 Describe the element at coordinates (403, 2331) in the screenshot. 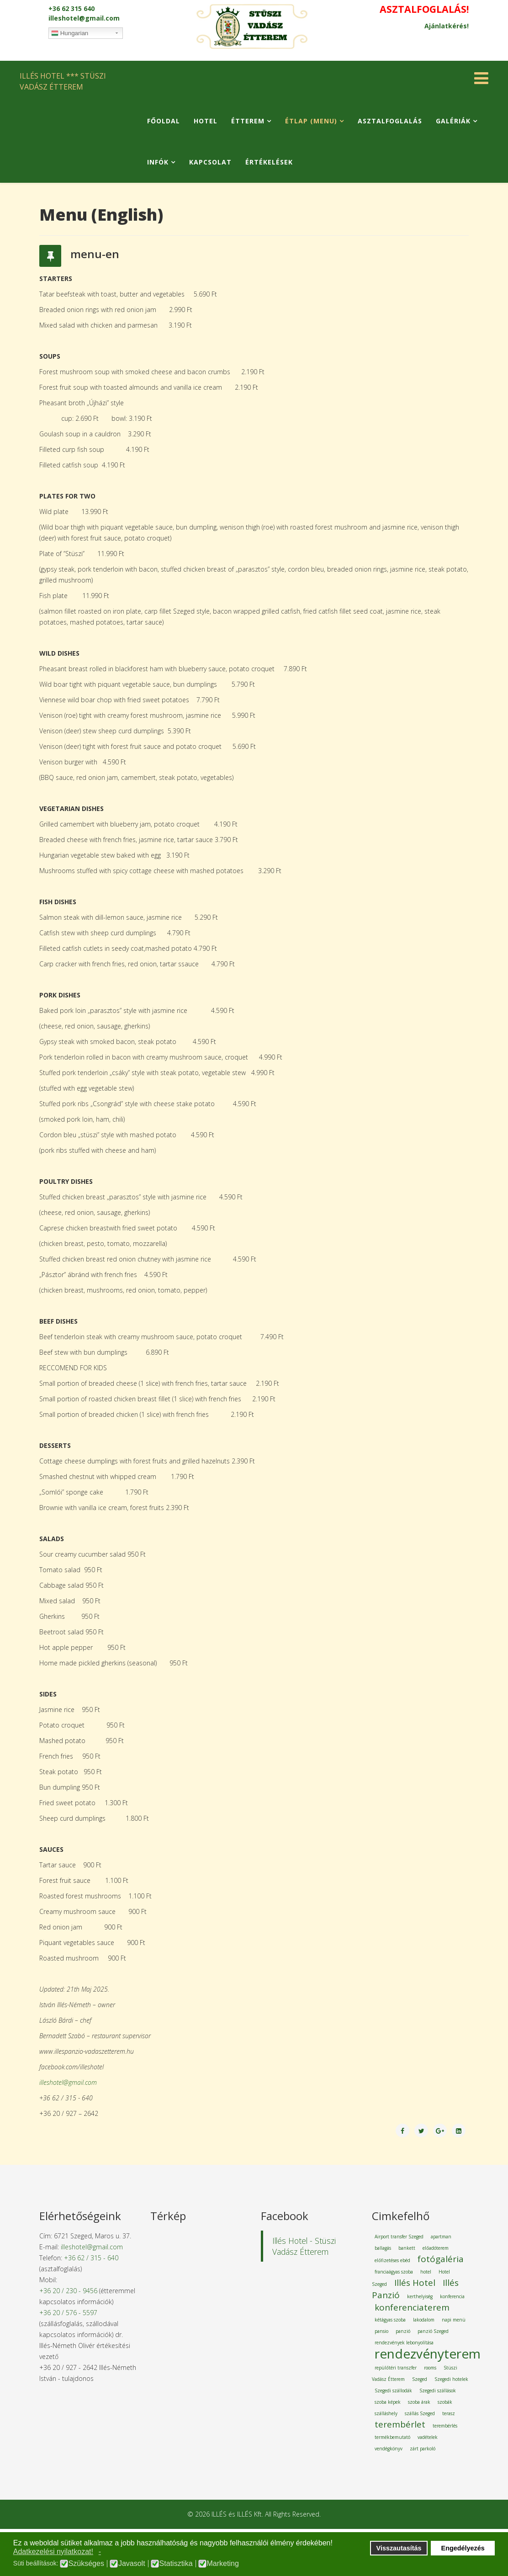

I see `panzió` at that location.